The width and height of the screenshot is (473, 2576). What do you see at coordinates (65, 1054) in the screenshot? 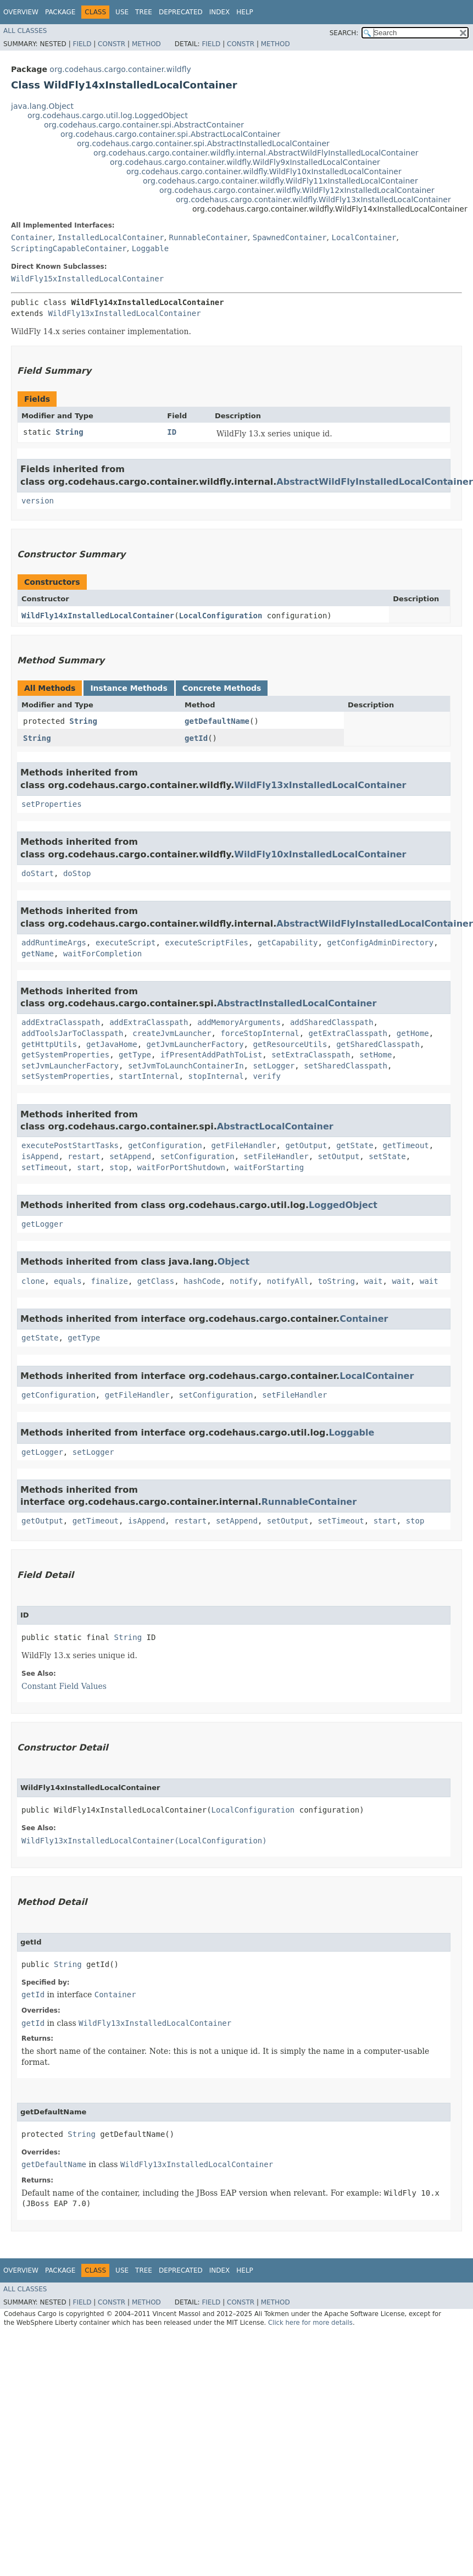
I see `getSystemProperties` at bounding box center [65, 1054].